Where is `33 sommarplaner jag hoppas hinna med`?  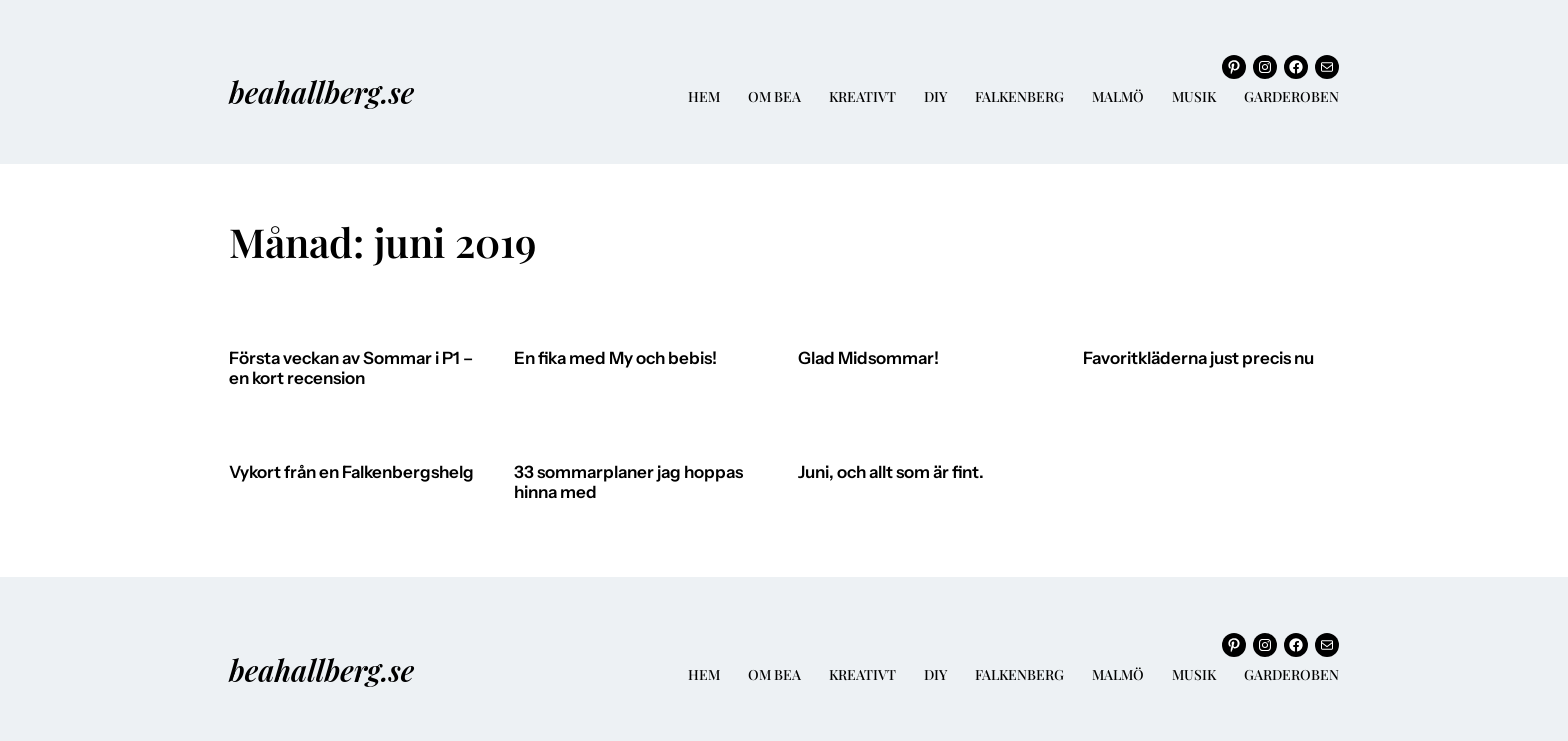
33 sommarplaner jag hoppas hinna med is located at coordinates (628, 482).